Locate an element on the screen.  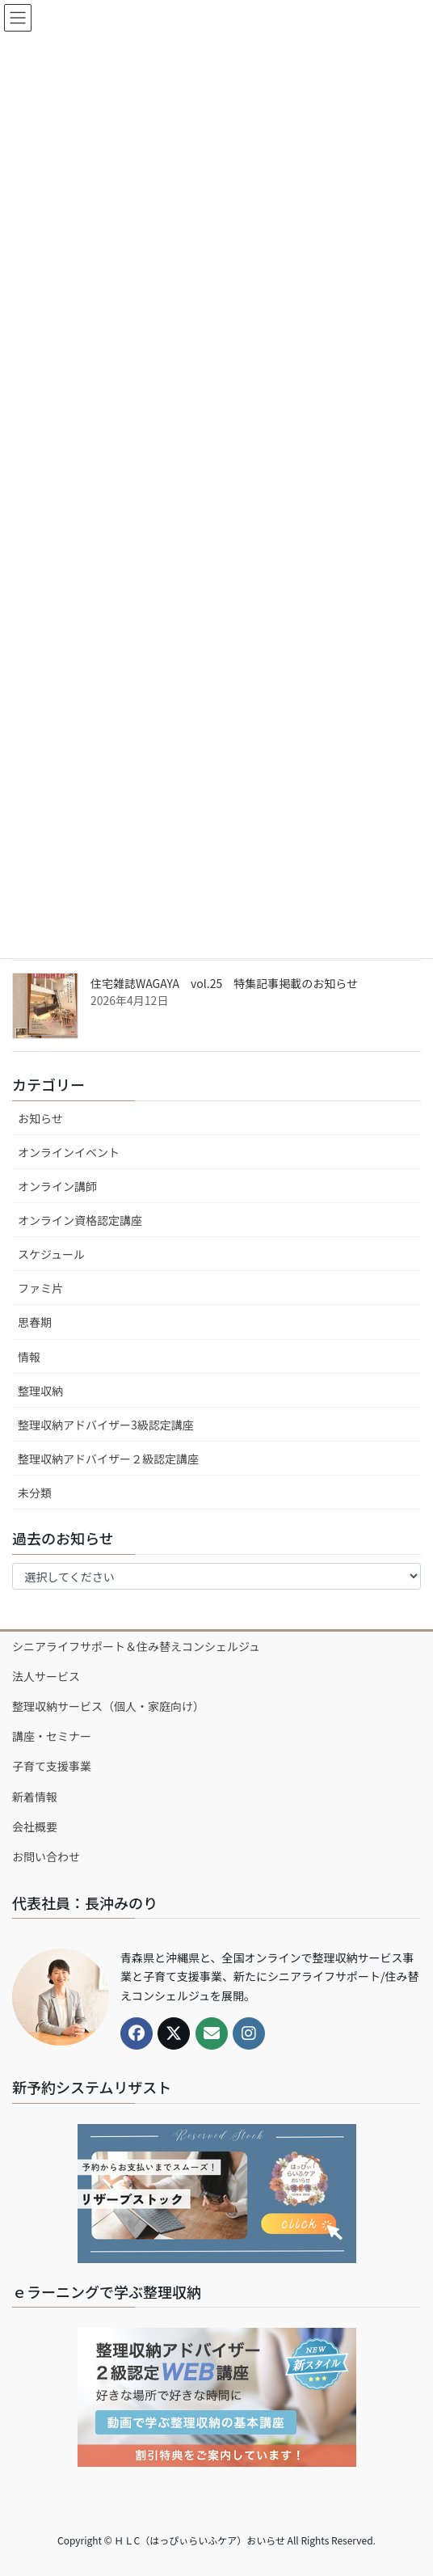
会社概要 is located at coordinates (34, 1826).